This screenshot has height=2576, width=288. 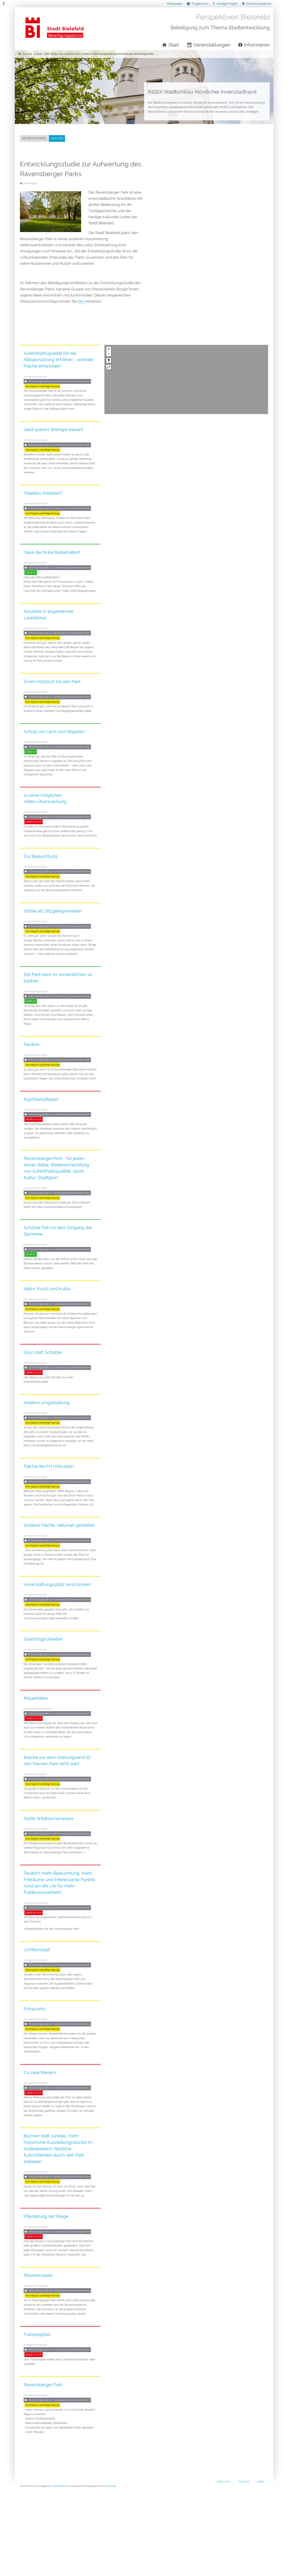 What do you see at coordinates (57, 1644) in the screenshot?
I see `Veranstaltungsplatz verschönern` at bounding box center [57, 1644].